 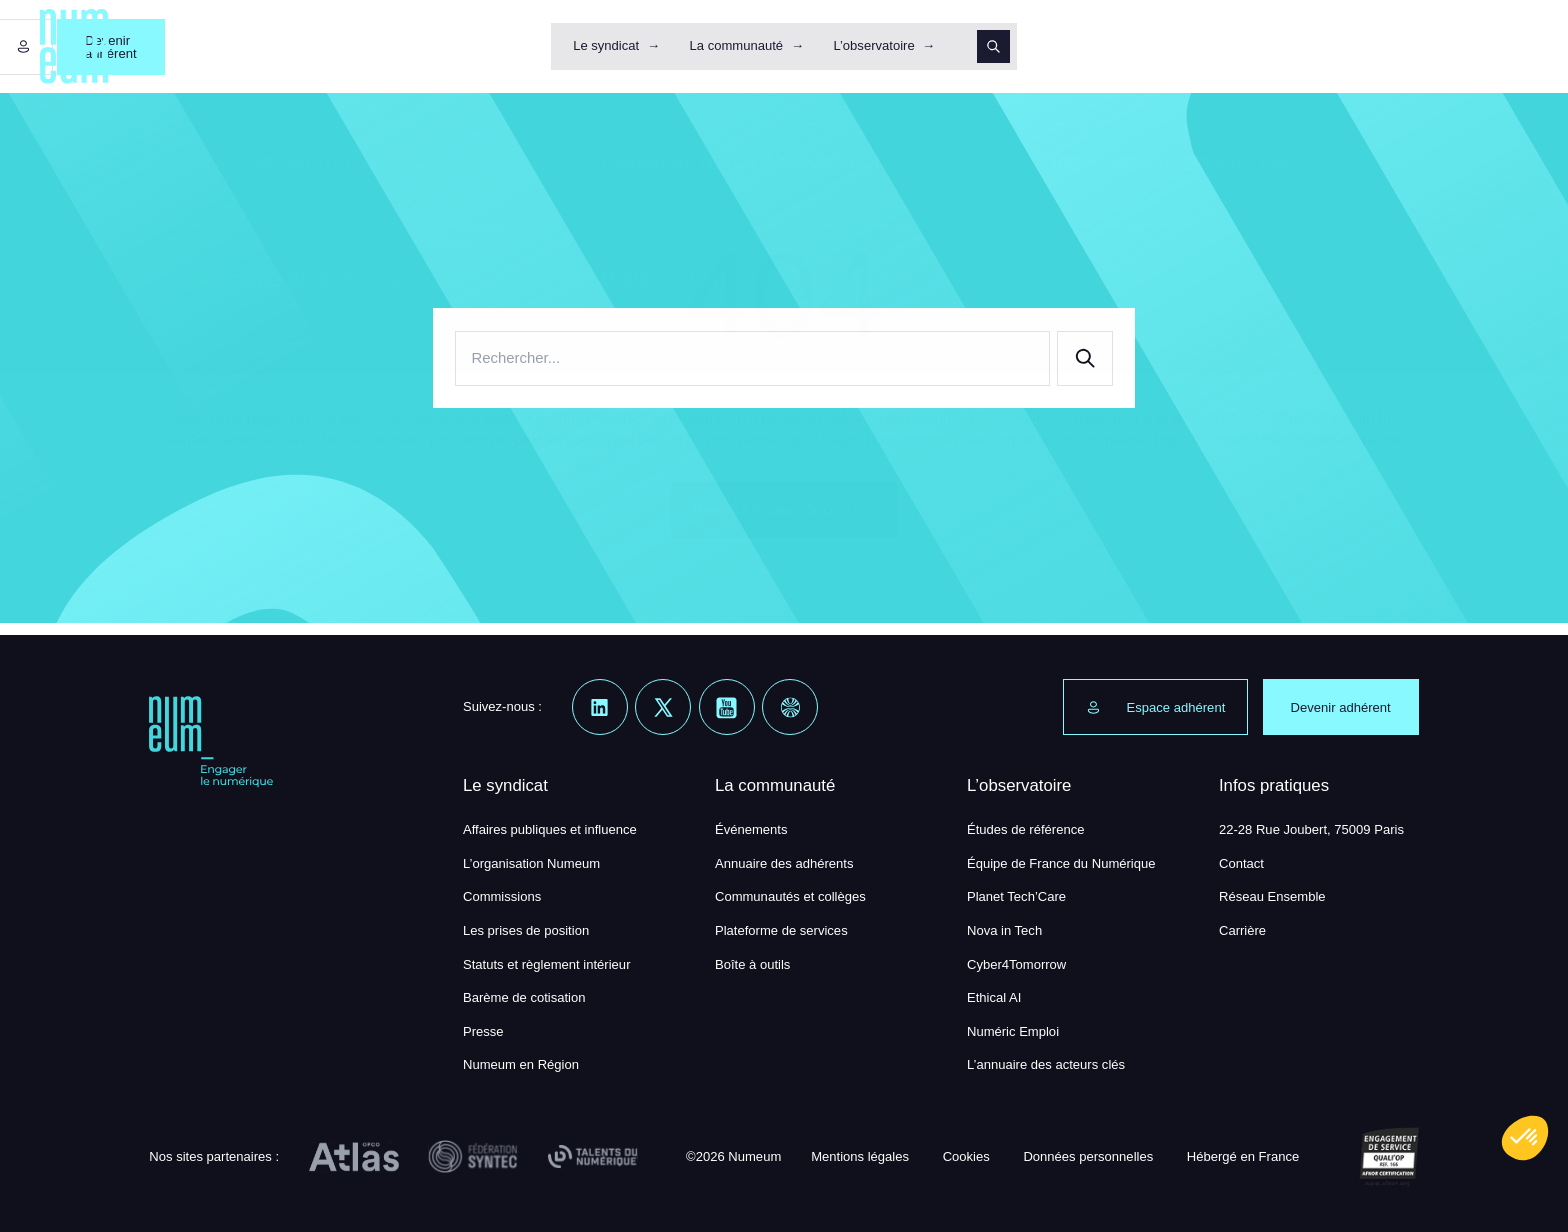 What do you see at coordinates (526, 930) in the screenshot?
I see `Les prises de position` at bounding box center [526, 930].